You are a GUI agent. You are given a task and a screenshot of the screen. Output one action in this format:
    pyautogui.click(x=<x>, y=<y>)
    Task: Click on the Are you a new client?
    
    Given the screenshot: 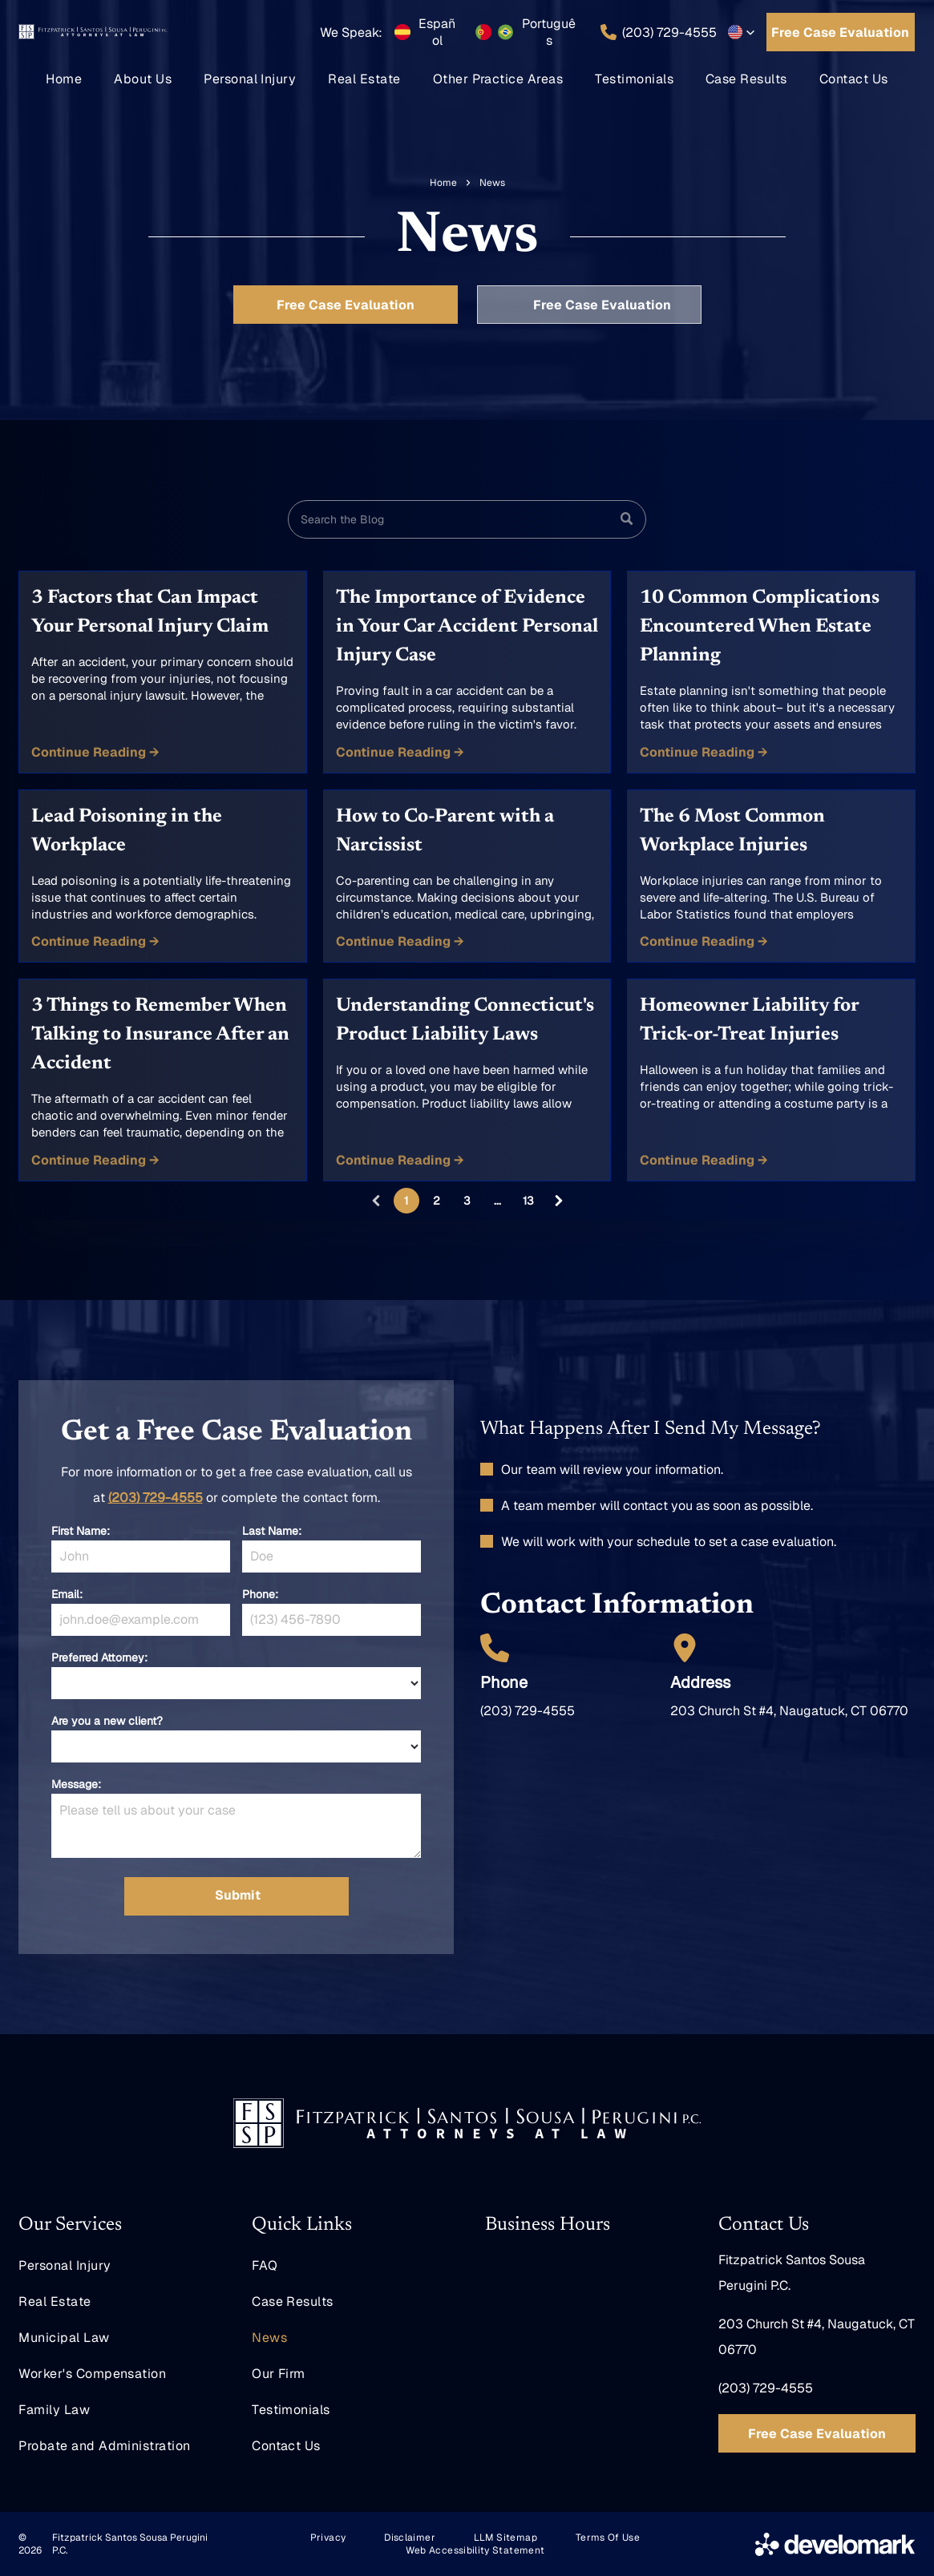 What is the action you would take?
    pyautogui.click(x=107, y=1721)
    